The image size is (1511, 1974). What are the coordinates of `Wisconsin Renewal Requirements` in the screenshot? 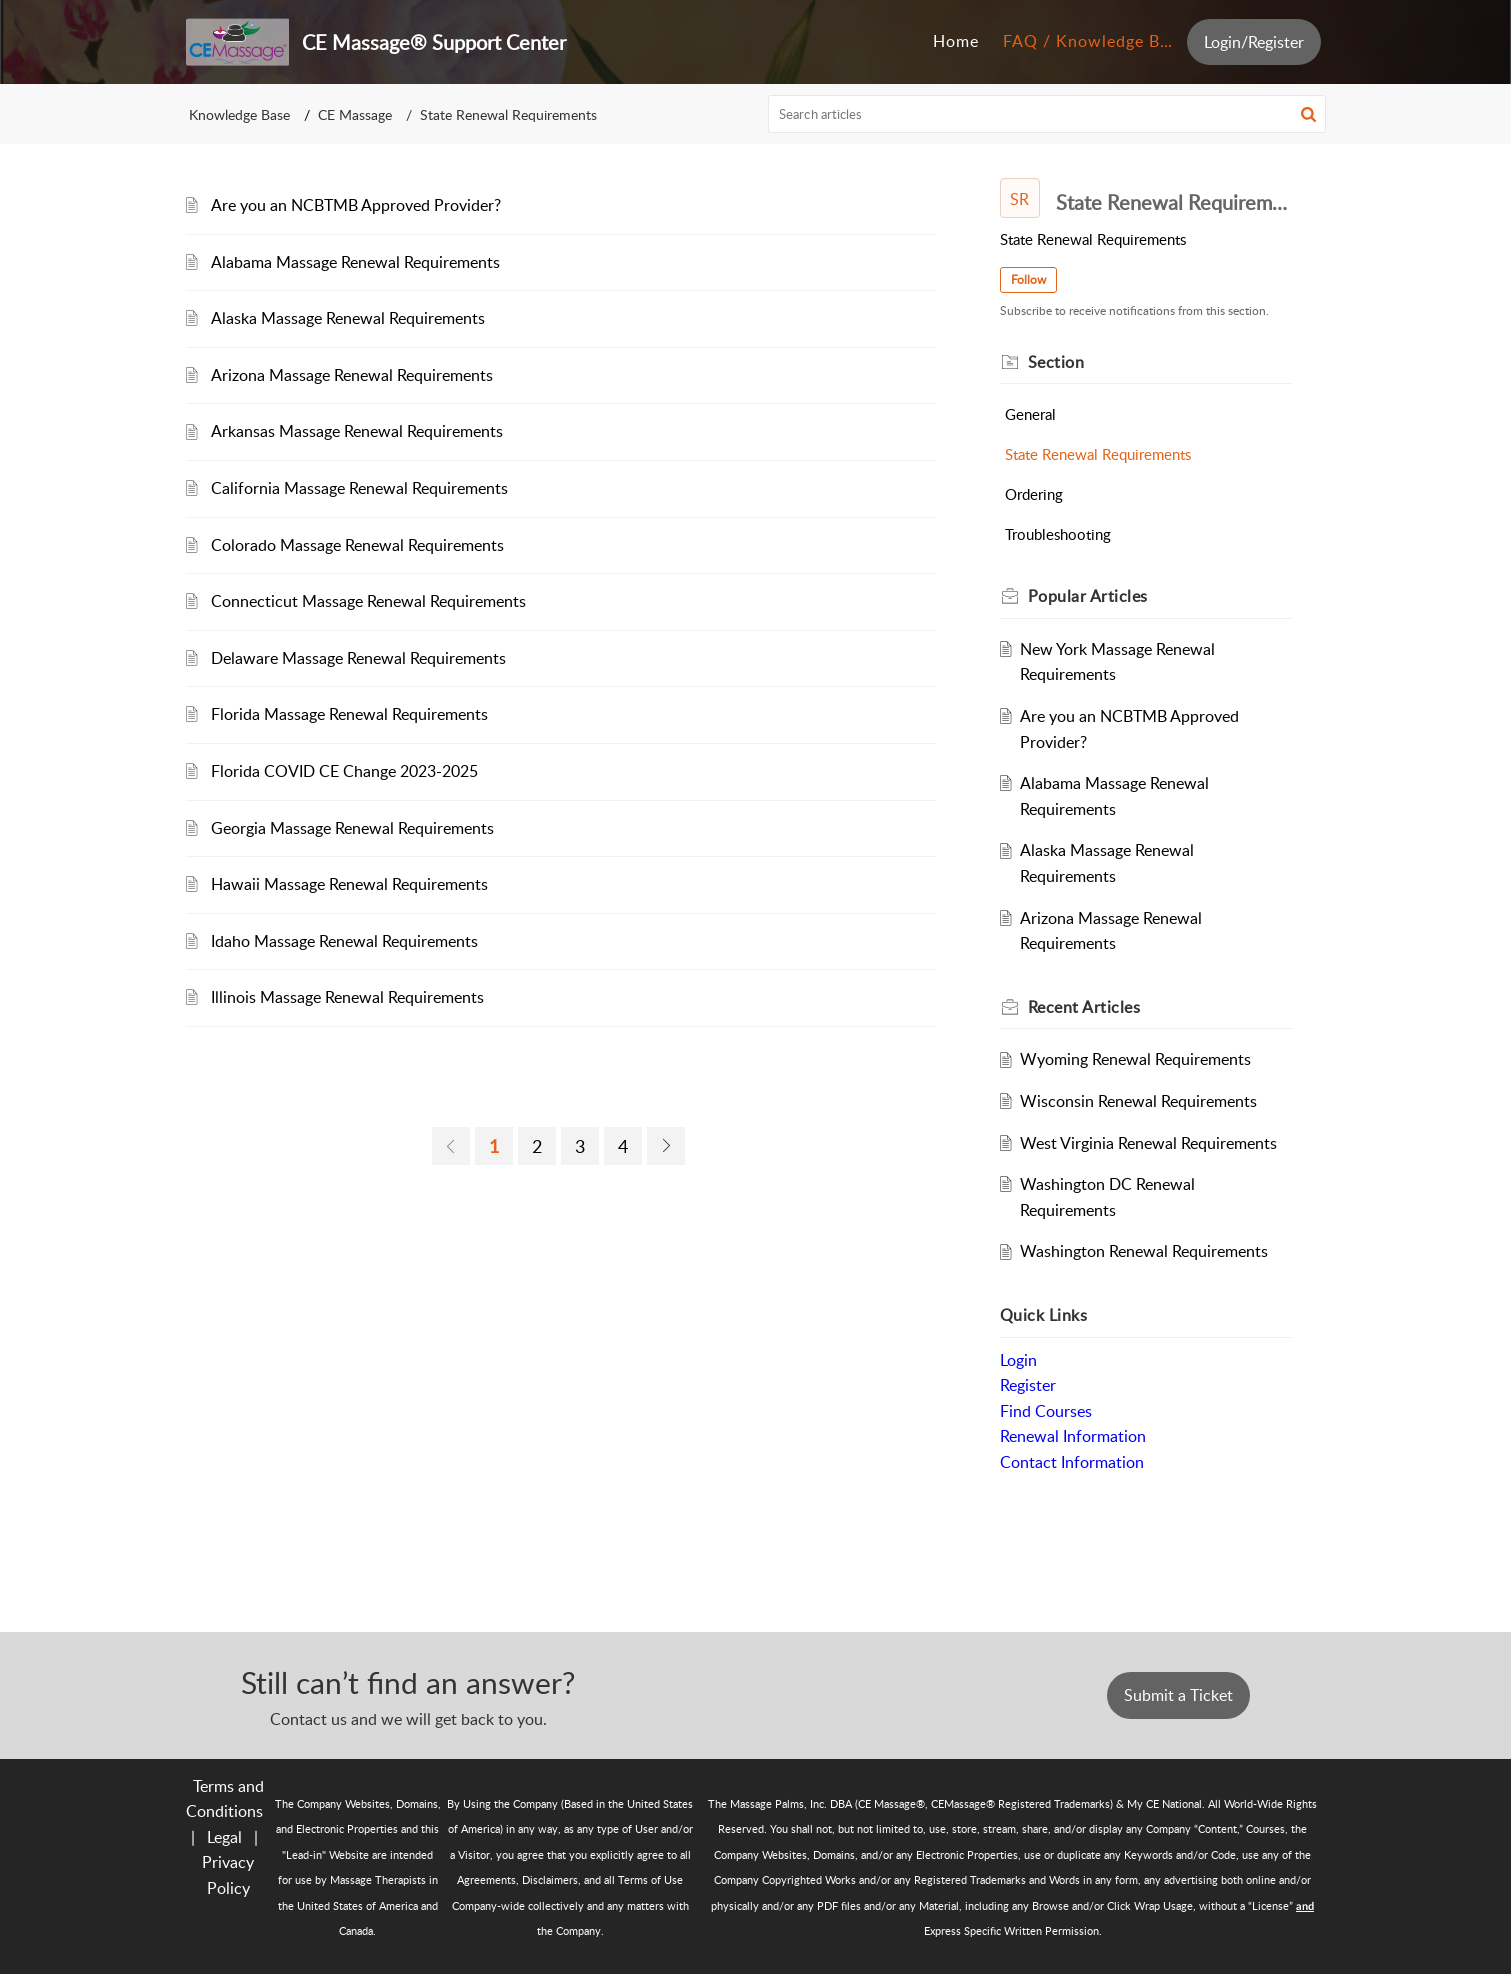 It's located at (1138, 1101).